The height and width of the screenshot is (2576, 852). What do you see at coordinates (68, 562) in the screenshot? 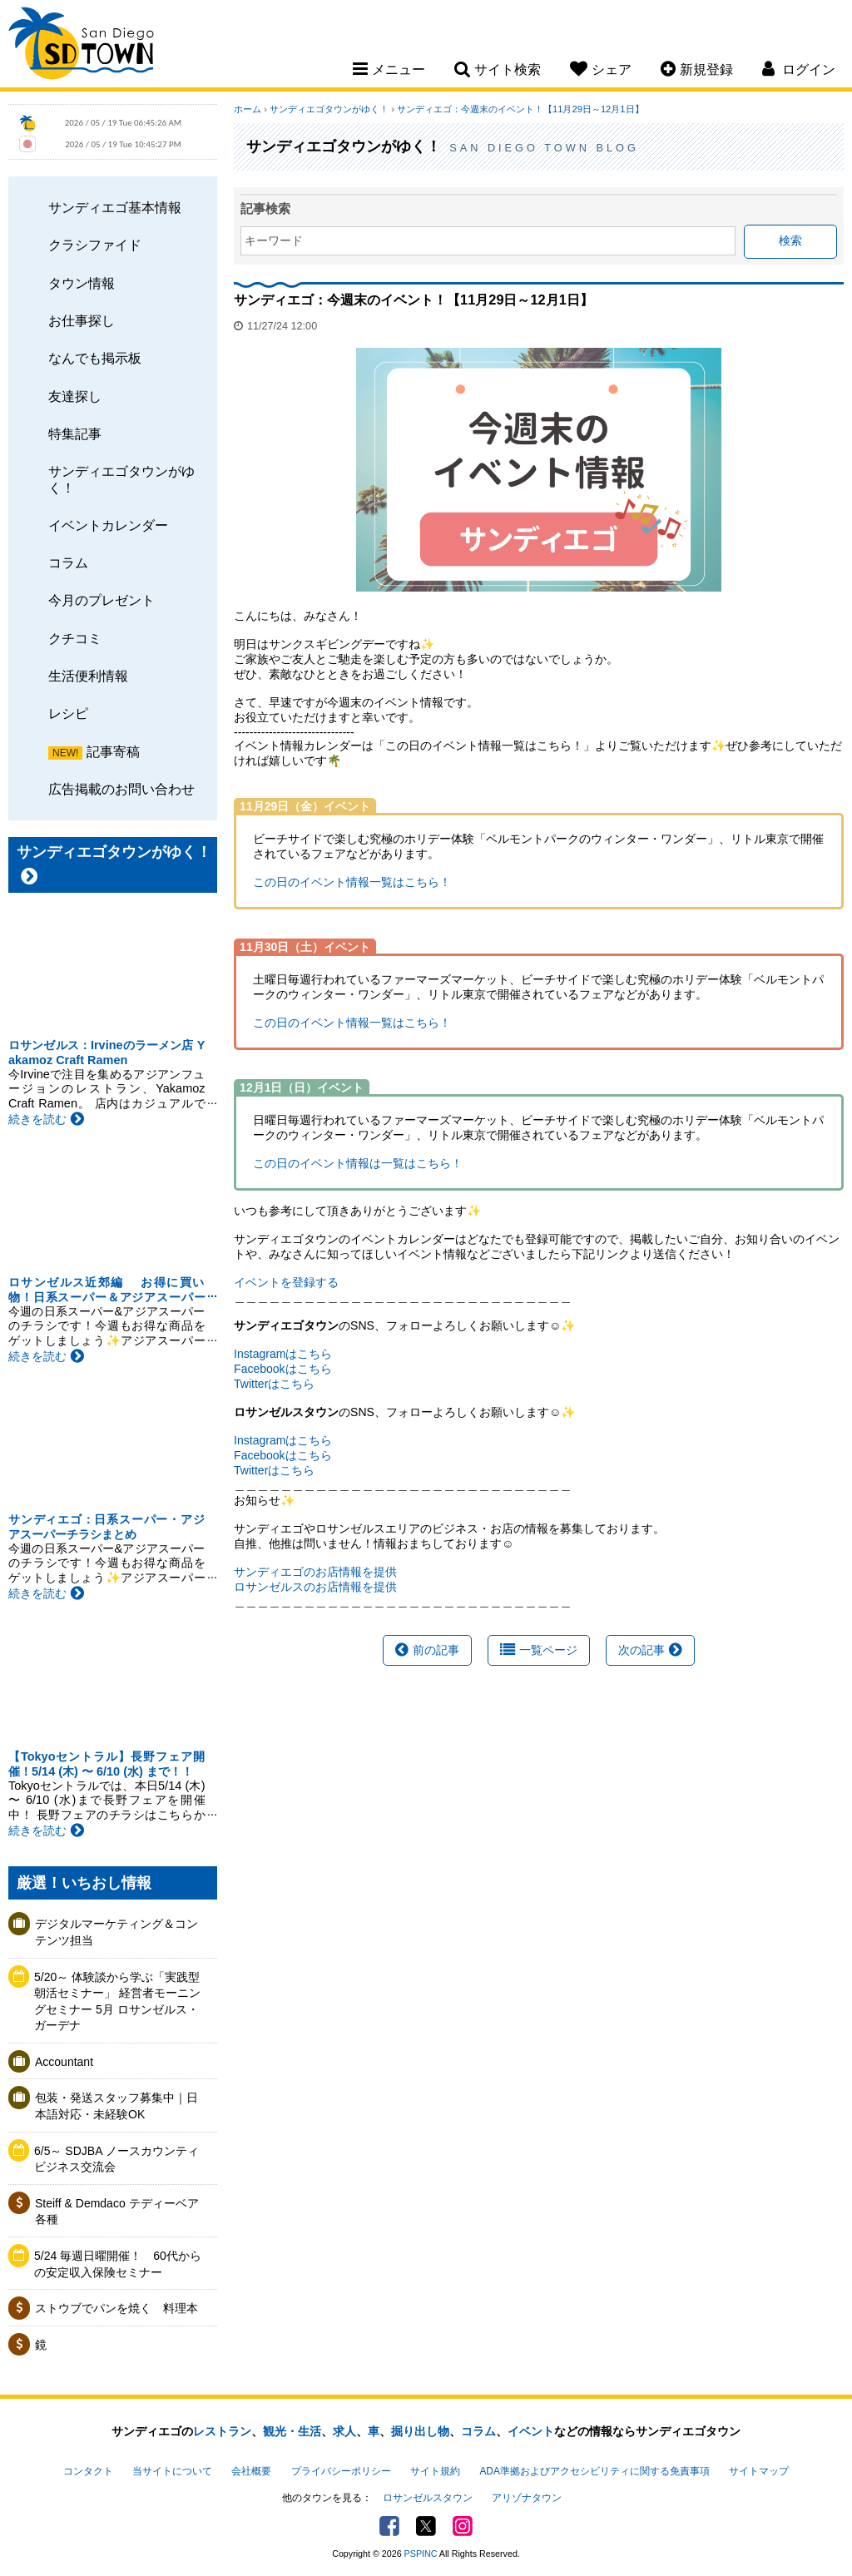
I see `コラム` at bounding box center [68, 562].